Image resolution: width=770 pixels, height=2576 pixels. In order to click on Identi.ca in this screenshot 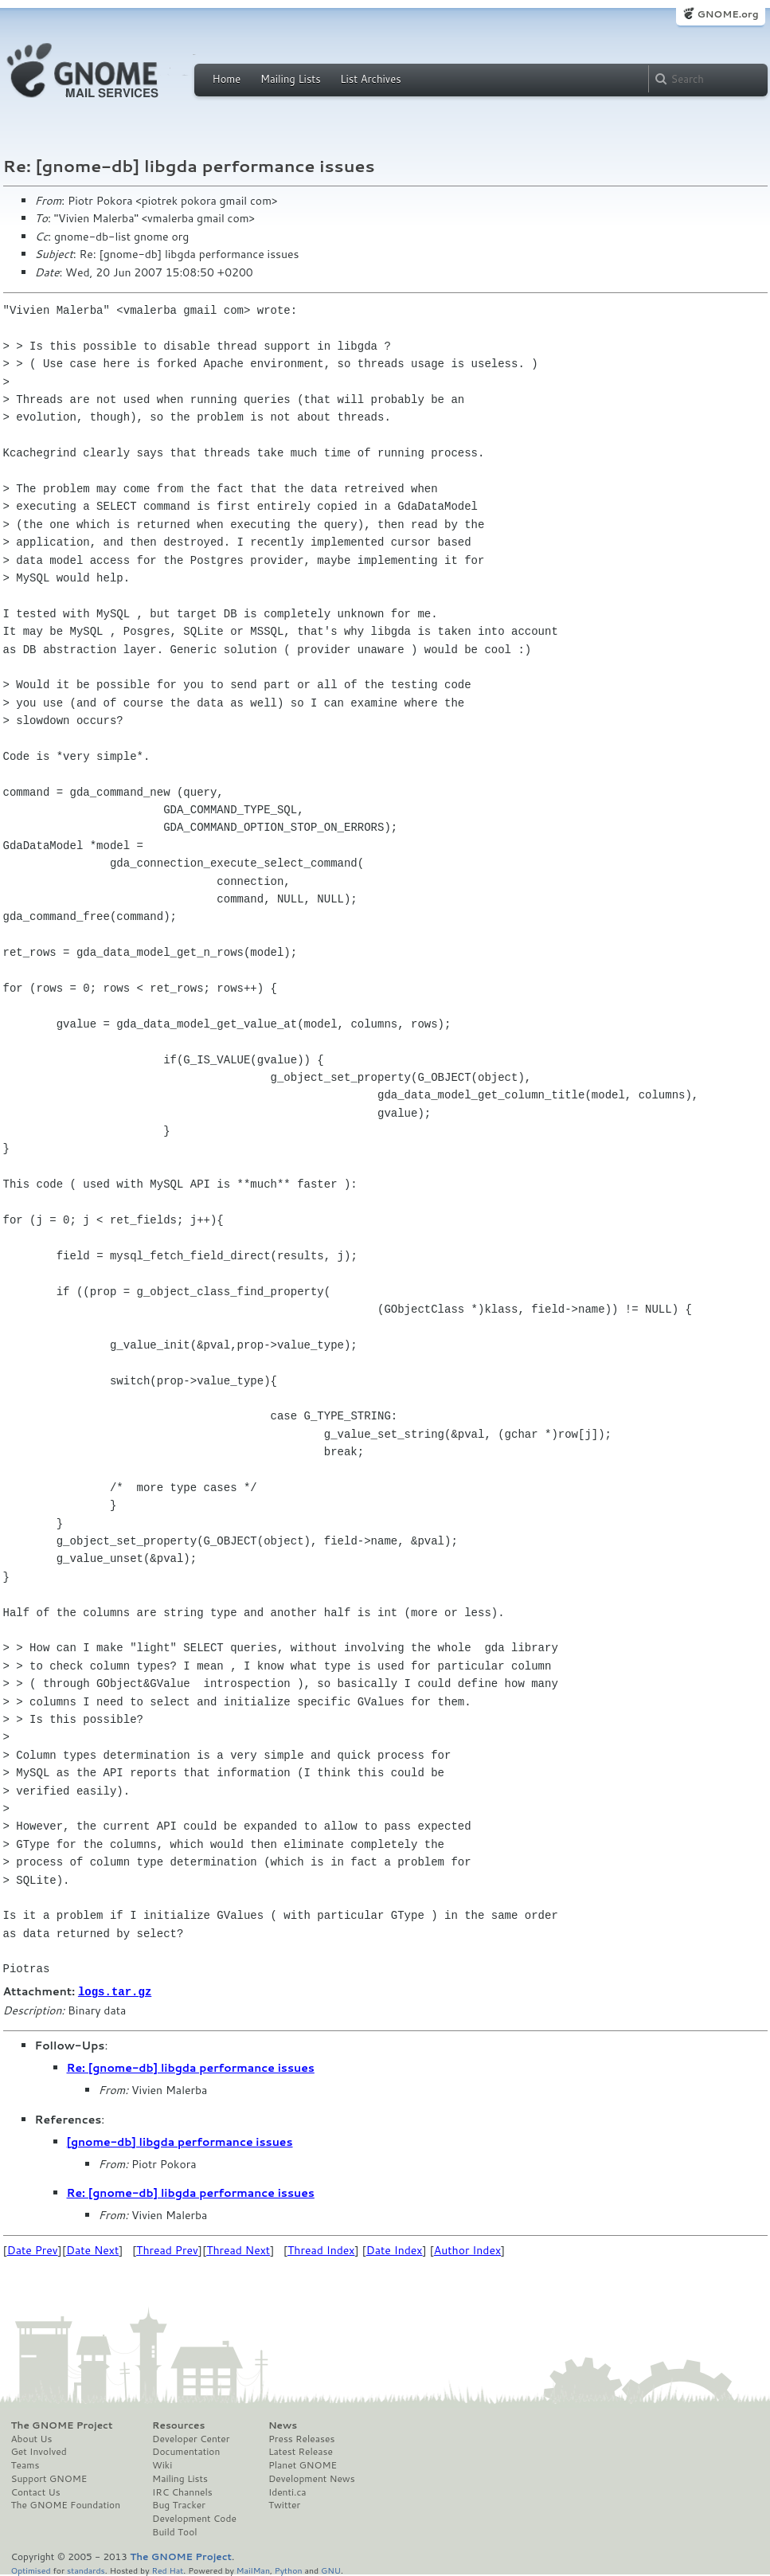, I will do `click(287, 2491)`.